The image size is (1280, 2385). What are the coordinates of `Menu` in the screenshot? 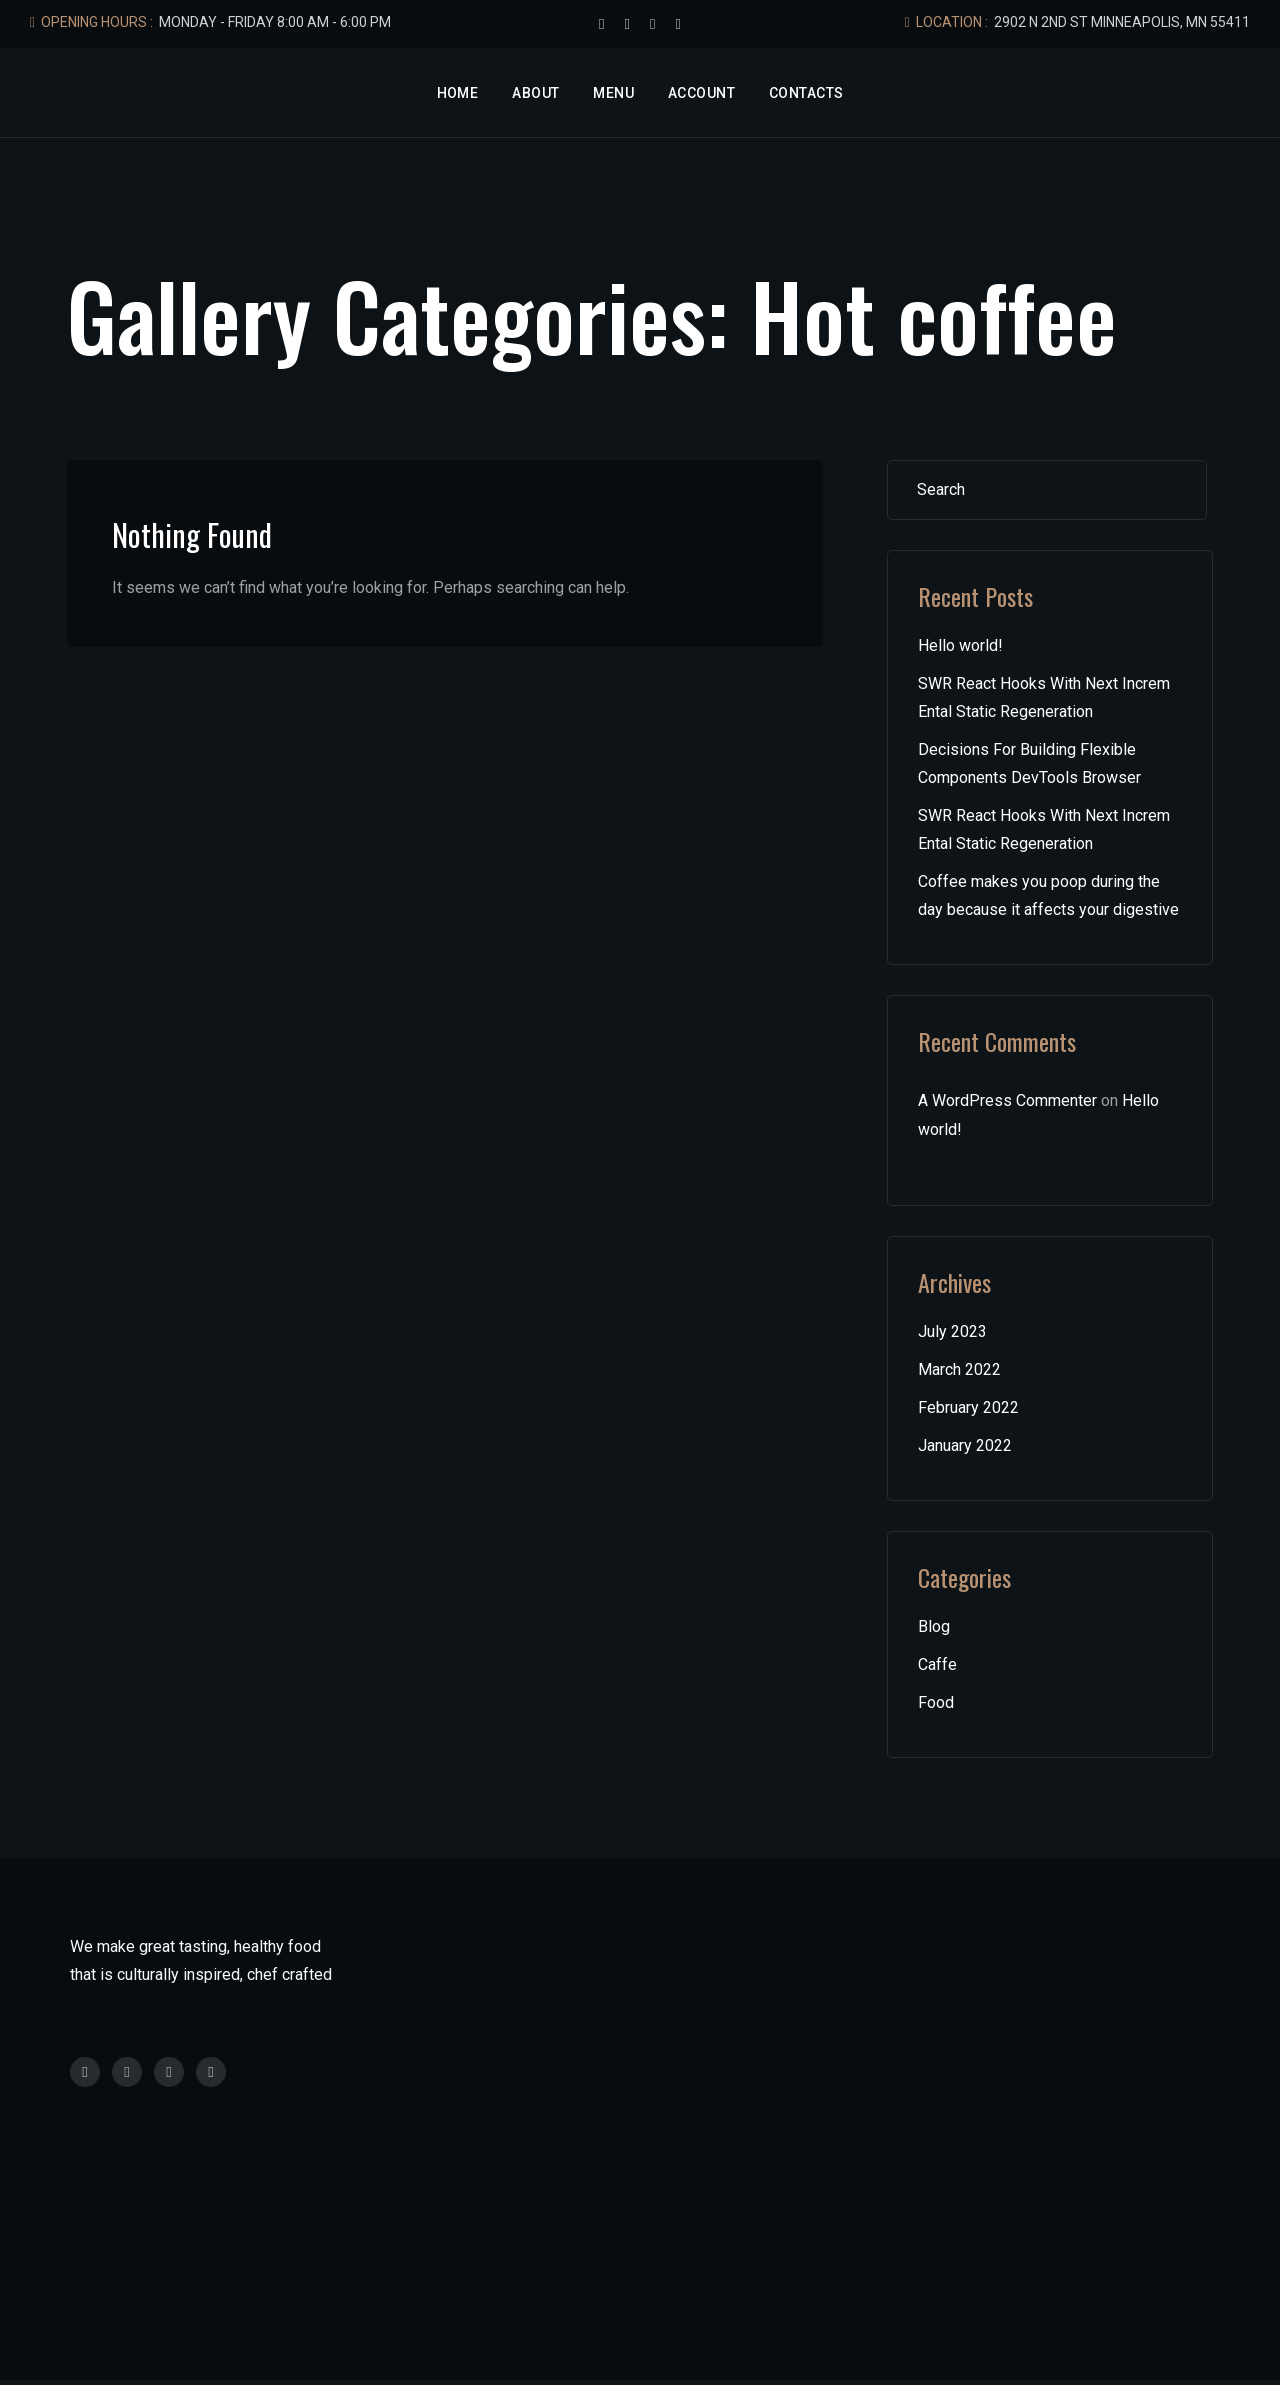 It's located at (613, 93).